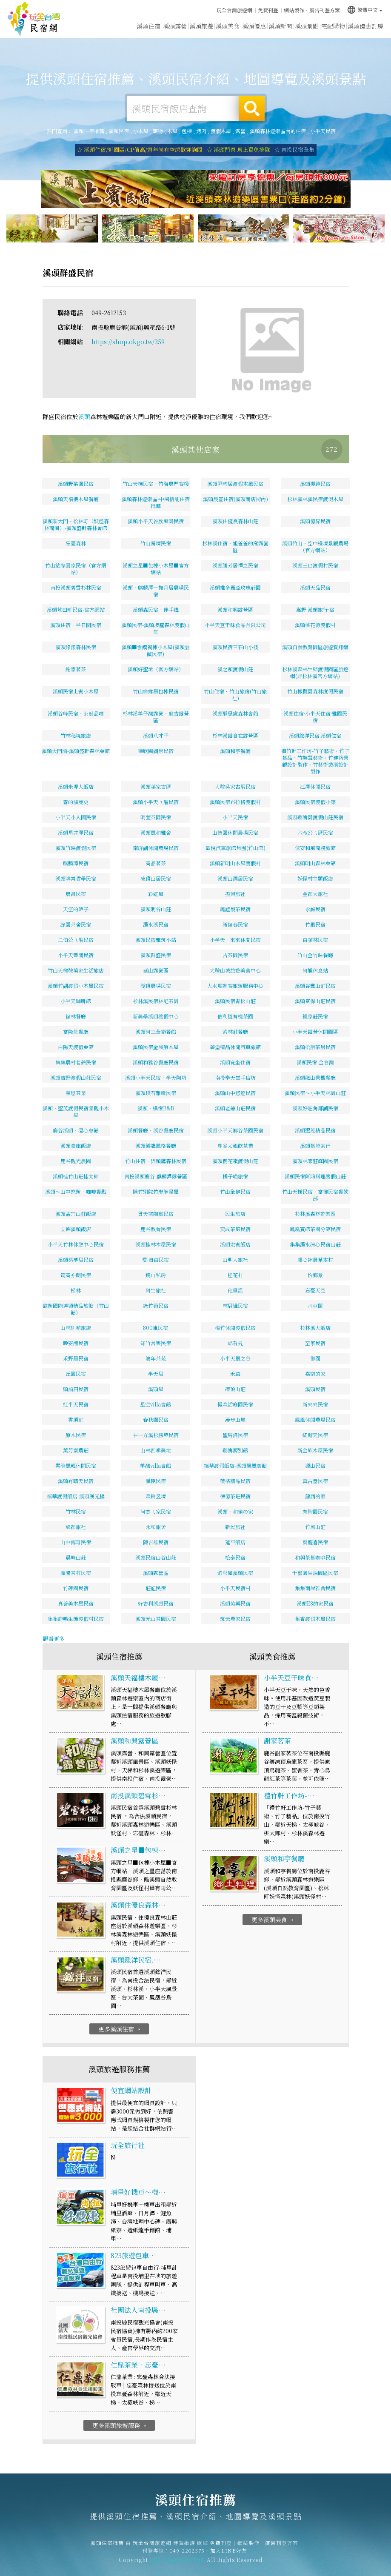  What do you see at coordinates (140, 149) in the screenshot?
I see `☆ 溪頭住宿/近園區/CP值高/過年尚有空房歡迎詢問` at bounding box center [140, 149].